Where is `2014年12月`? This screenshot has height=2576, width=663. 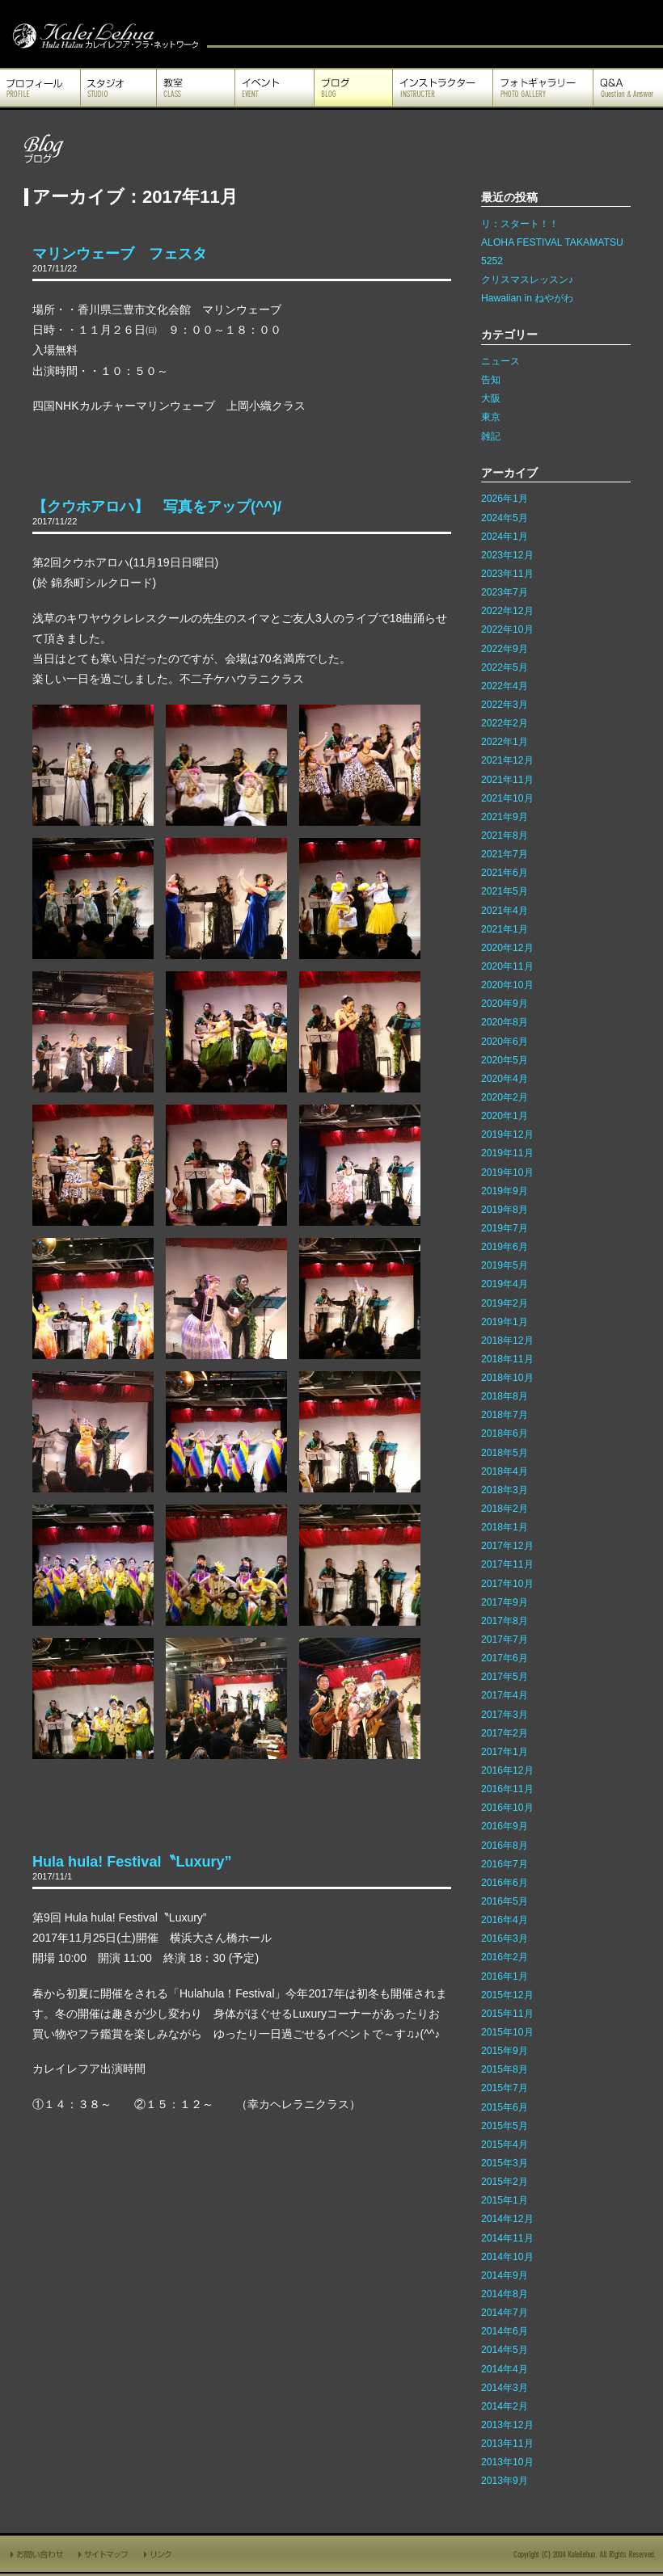 2014年12月 is located at coordinates (507, 2219).